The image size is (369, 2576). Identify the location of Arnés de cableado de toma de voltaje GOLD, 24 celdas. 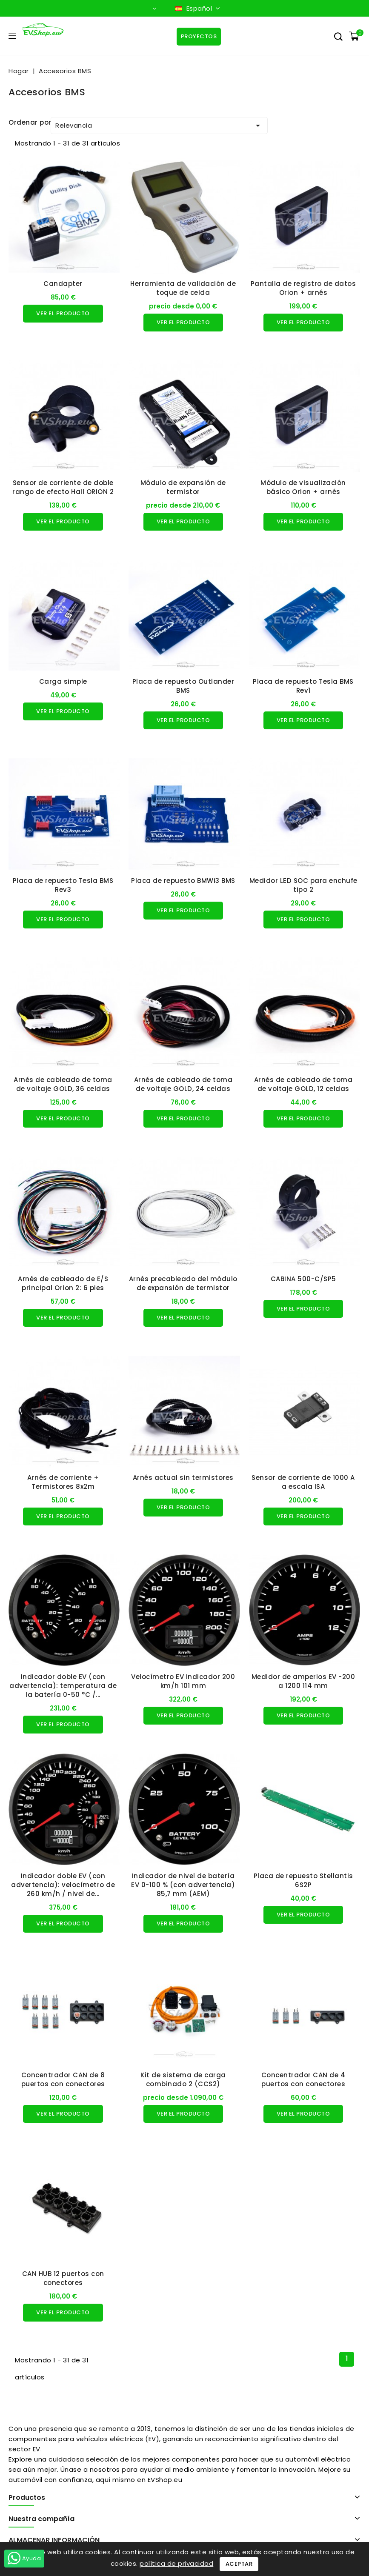
(183, 1084).